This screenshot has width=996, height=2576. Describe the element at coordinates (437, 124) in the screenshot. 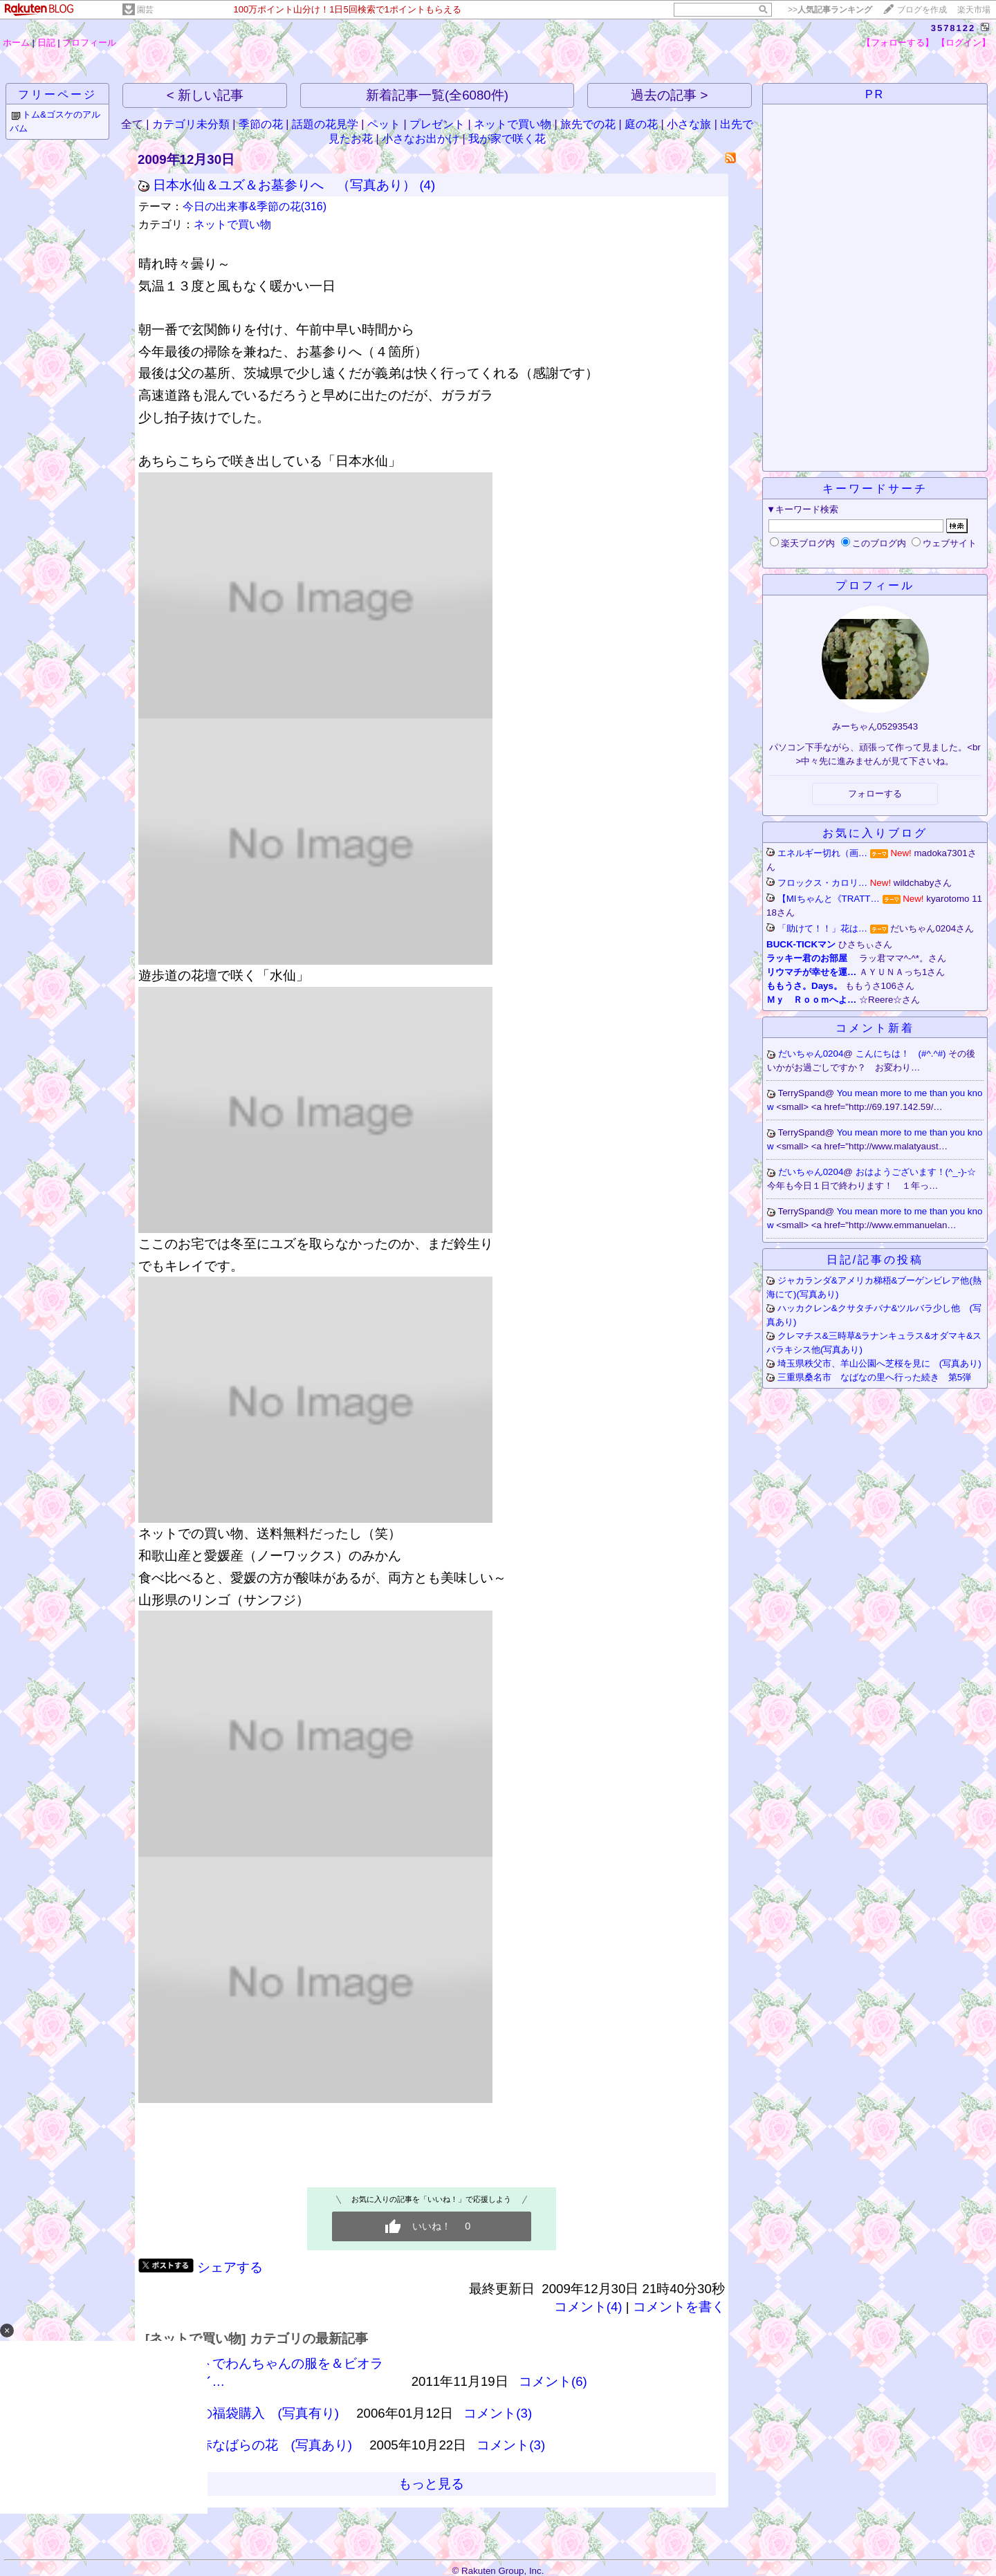

I see `プレゼント` at that location.